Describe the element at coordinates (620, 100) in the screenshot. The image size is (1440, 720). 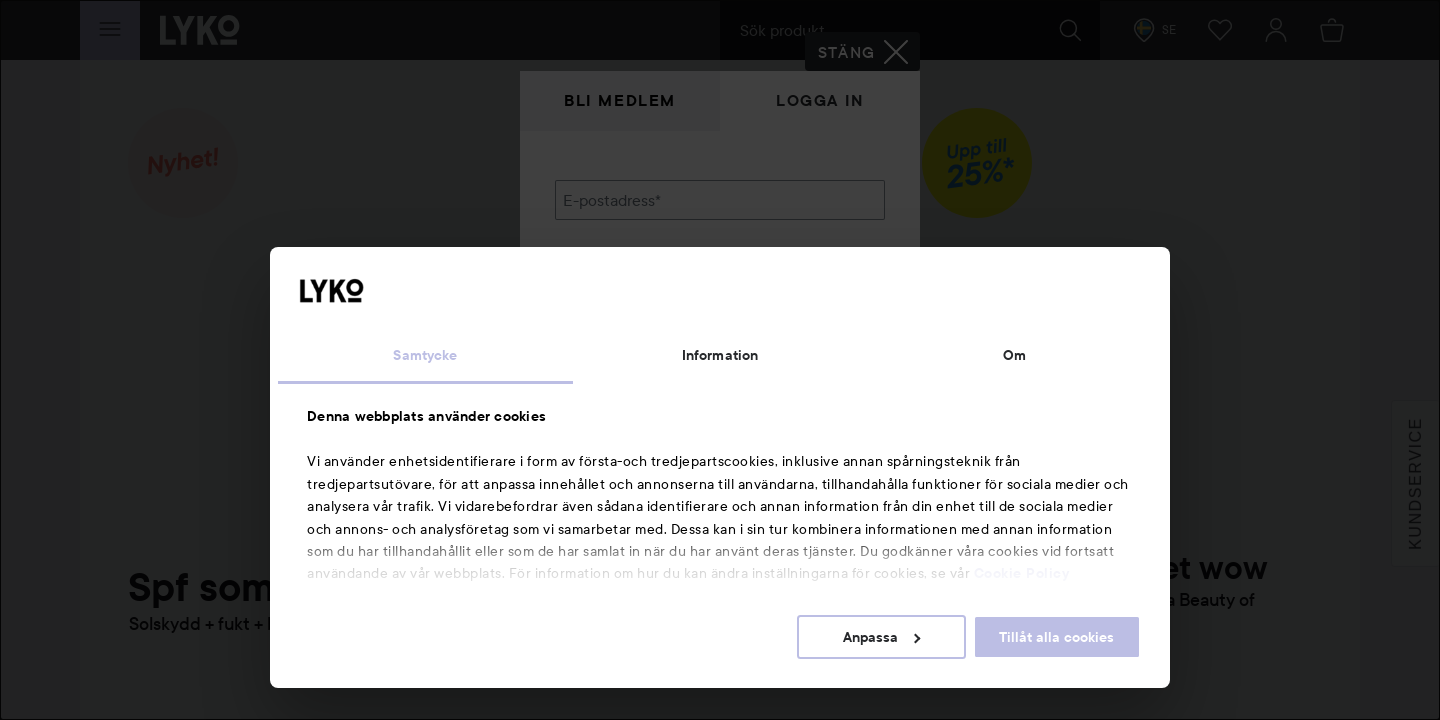
I see `Bli medlem` at that location.